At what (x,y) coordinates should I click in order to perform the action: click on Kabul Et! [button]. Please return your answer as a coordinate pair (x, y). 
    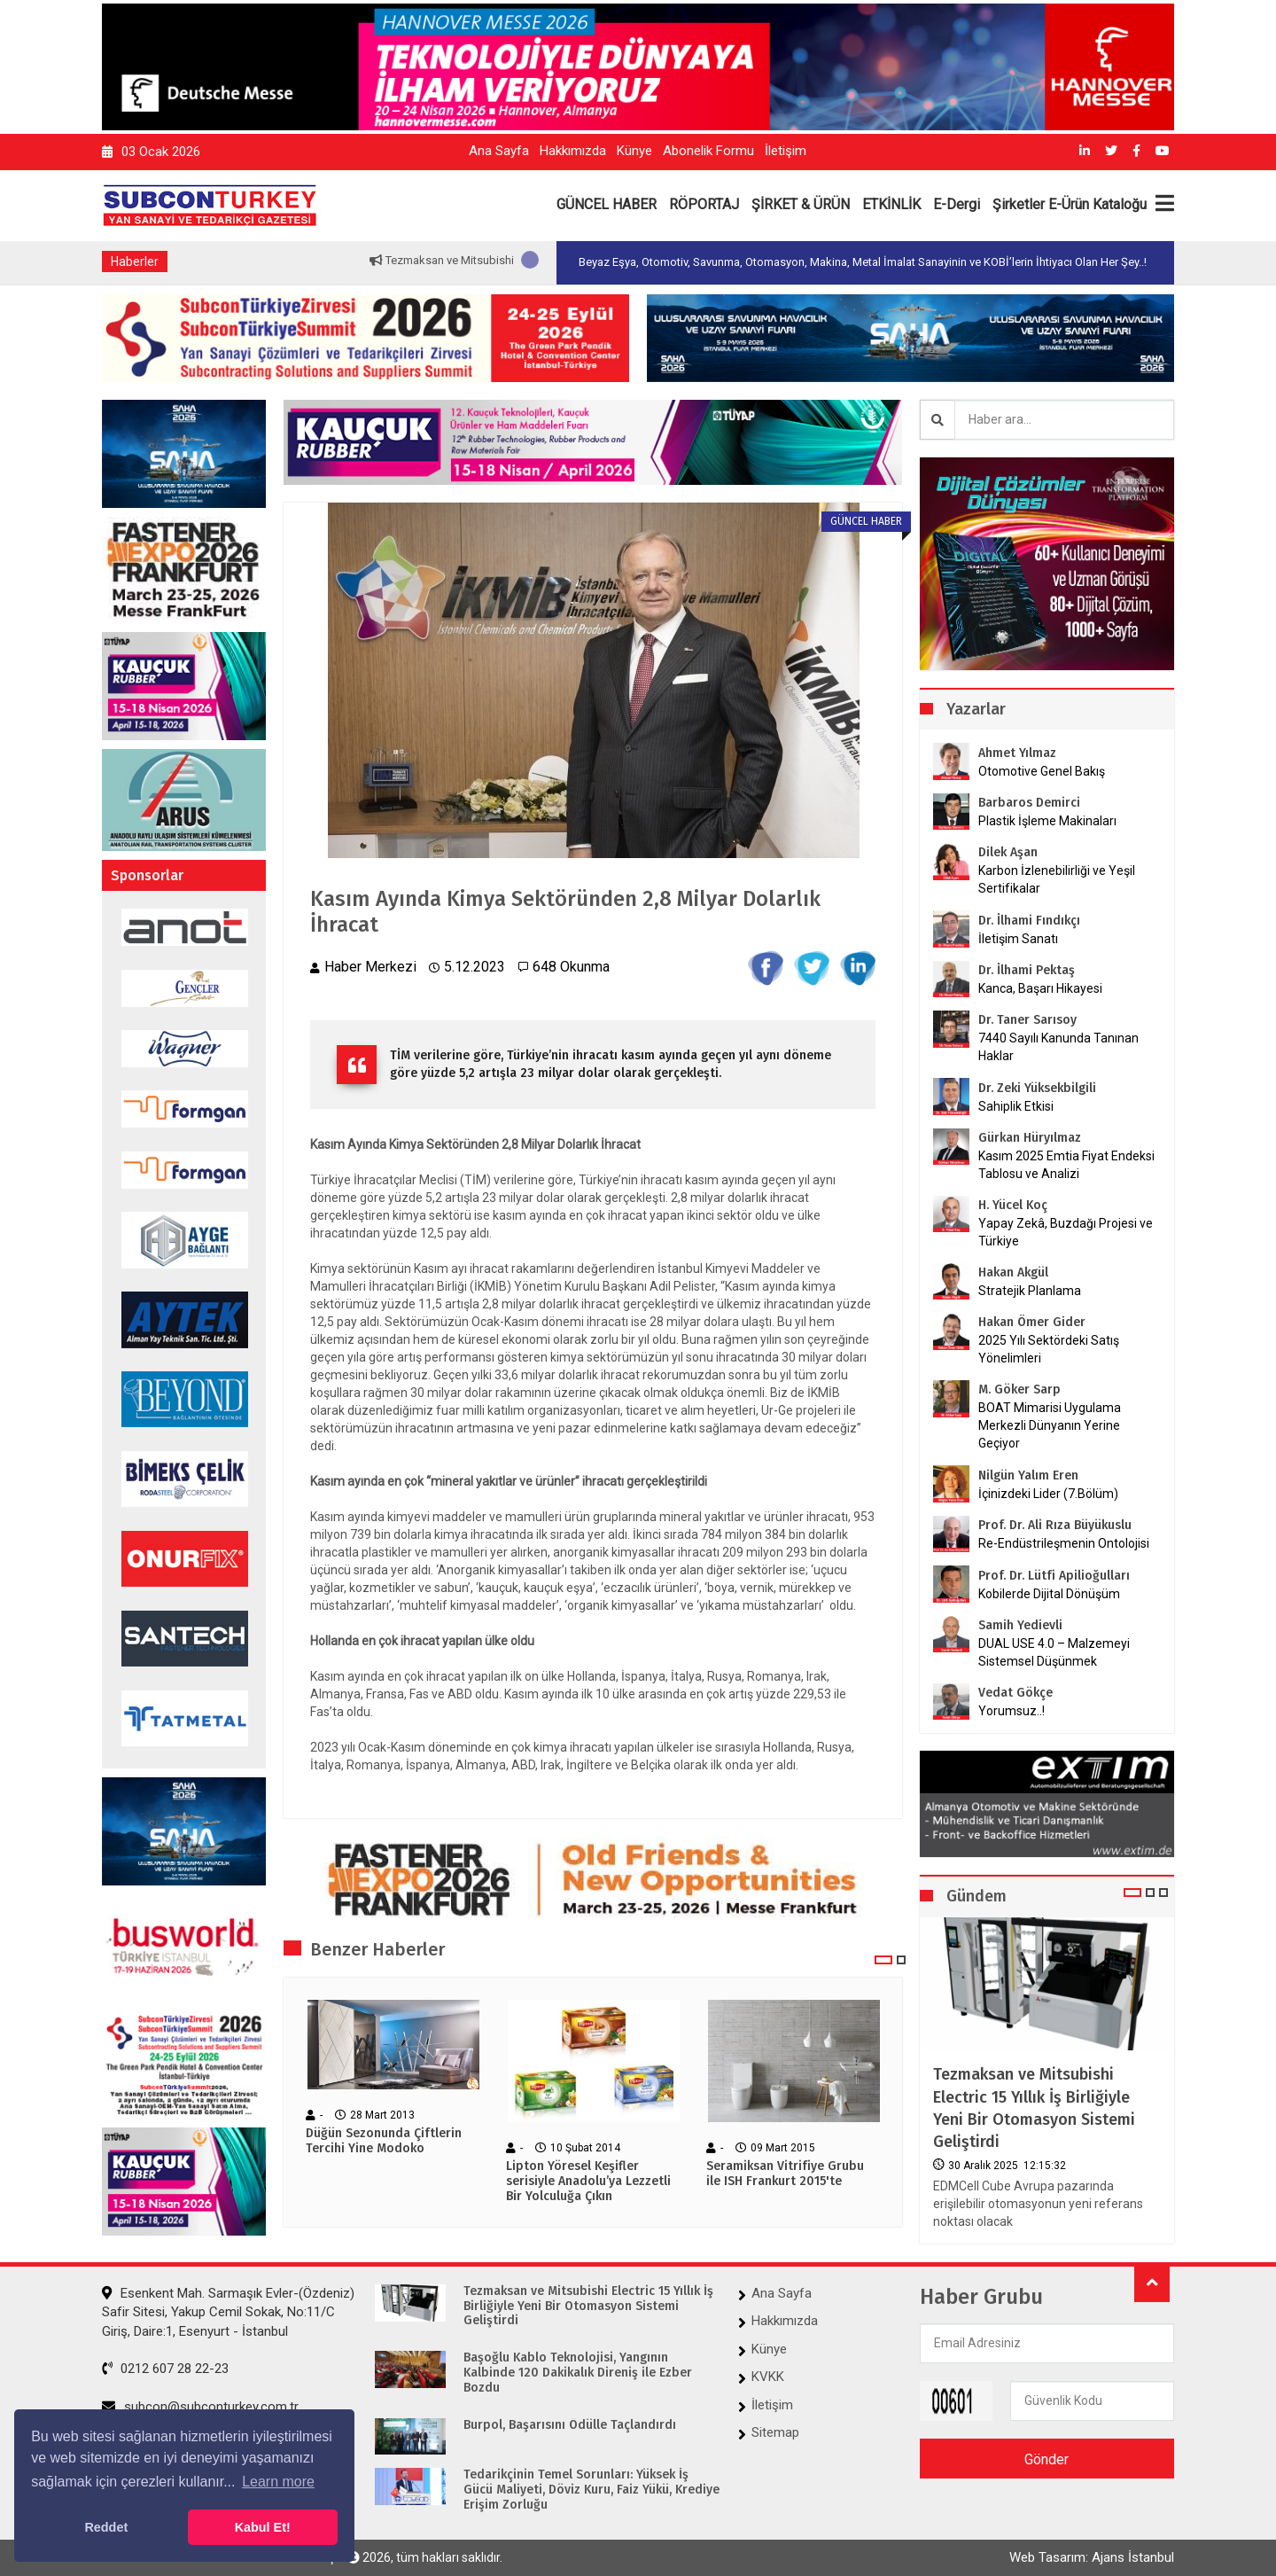
    Looking at the image, I should click on (263, 2527).